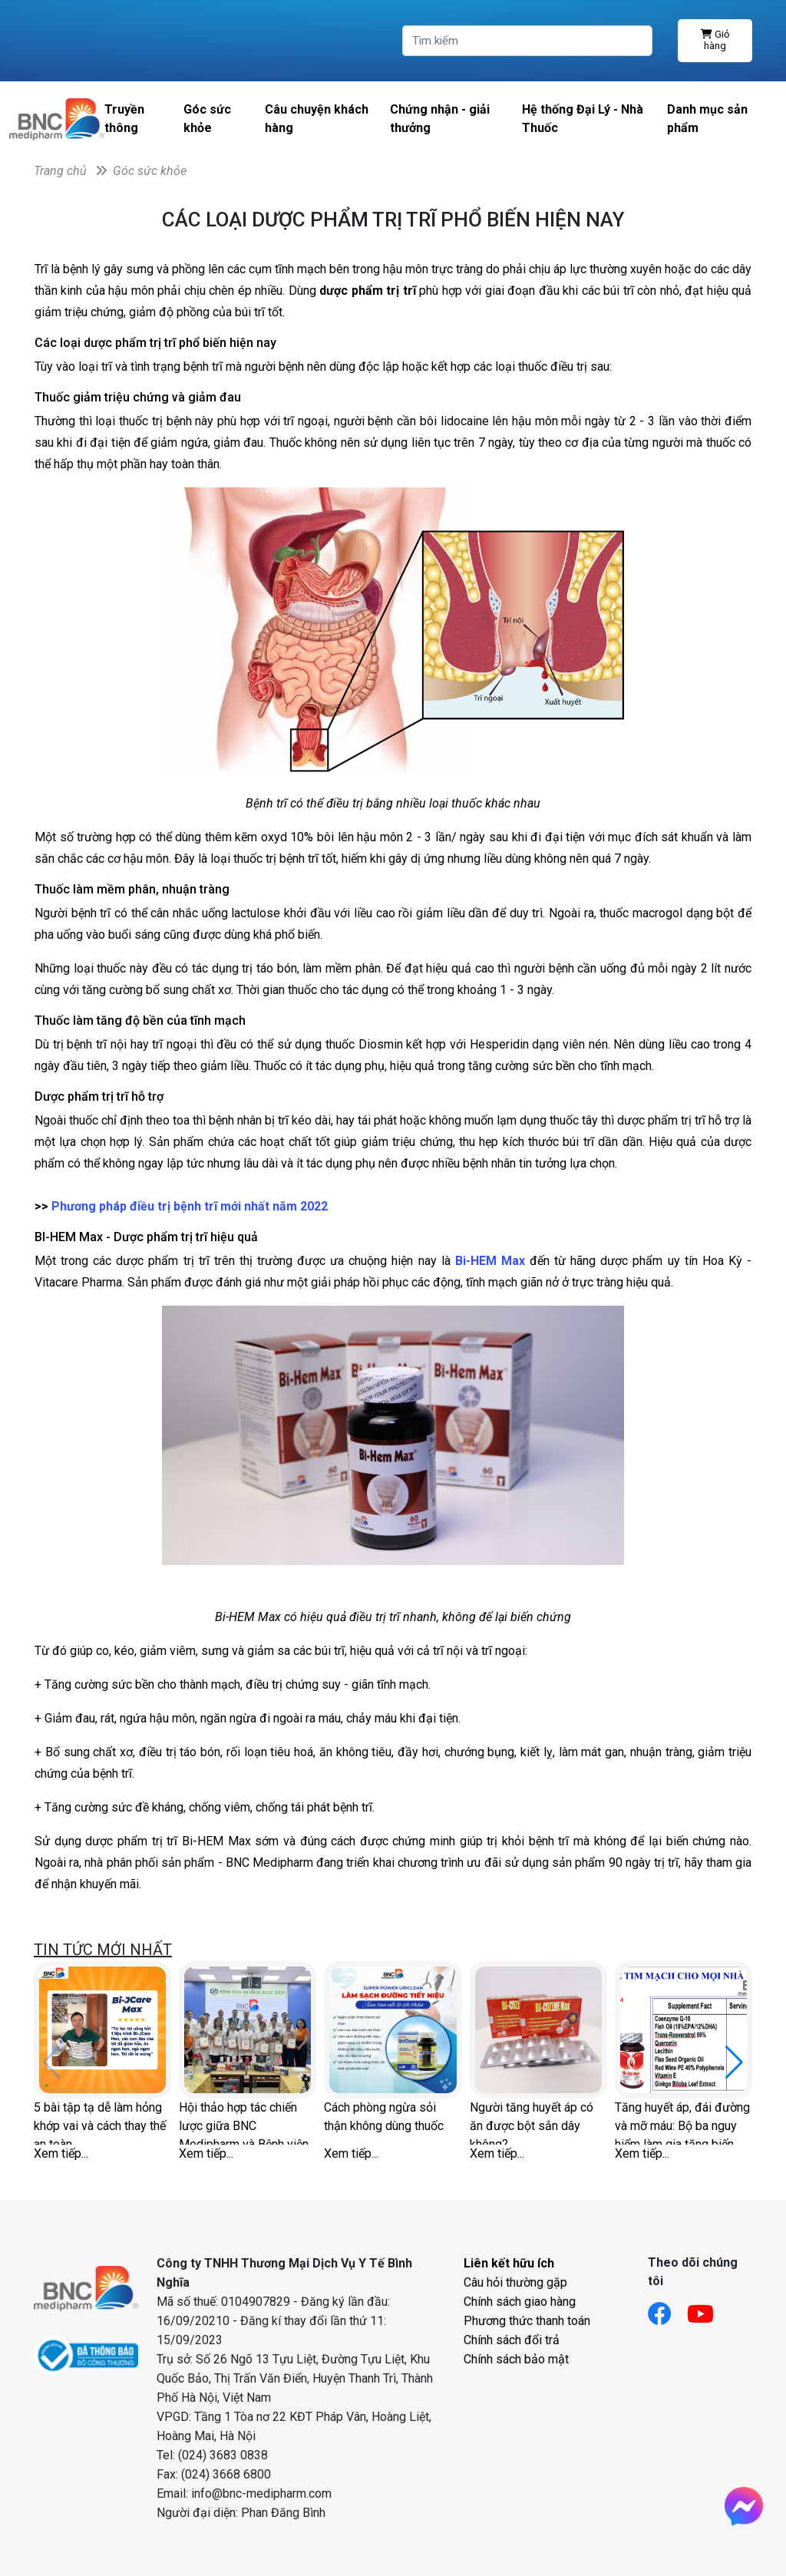 This screenshot has height=2576, width=786. I want to click on Người tăng huyết áp có ăn được bột sắn dây không?, so click(531, 2122).